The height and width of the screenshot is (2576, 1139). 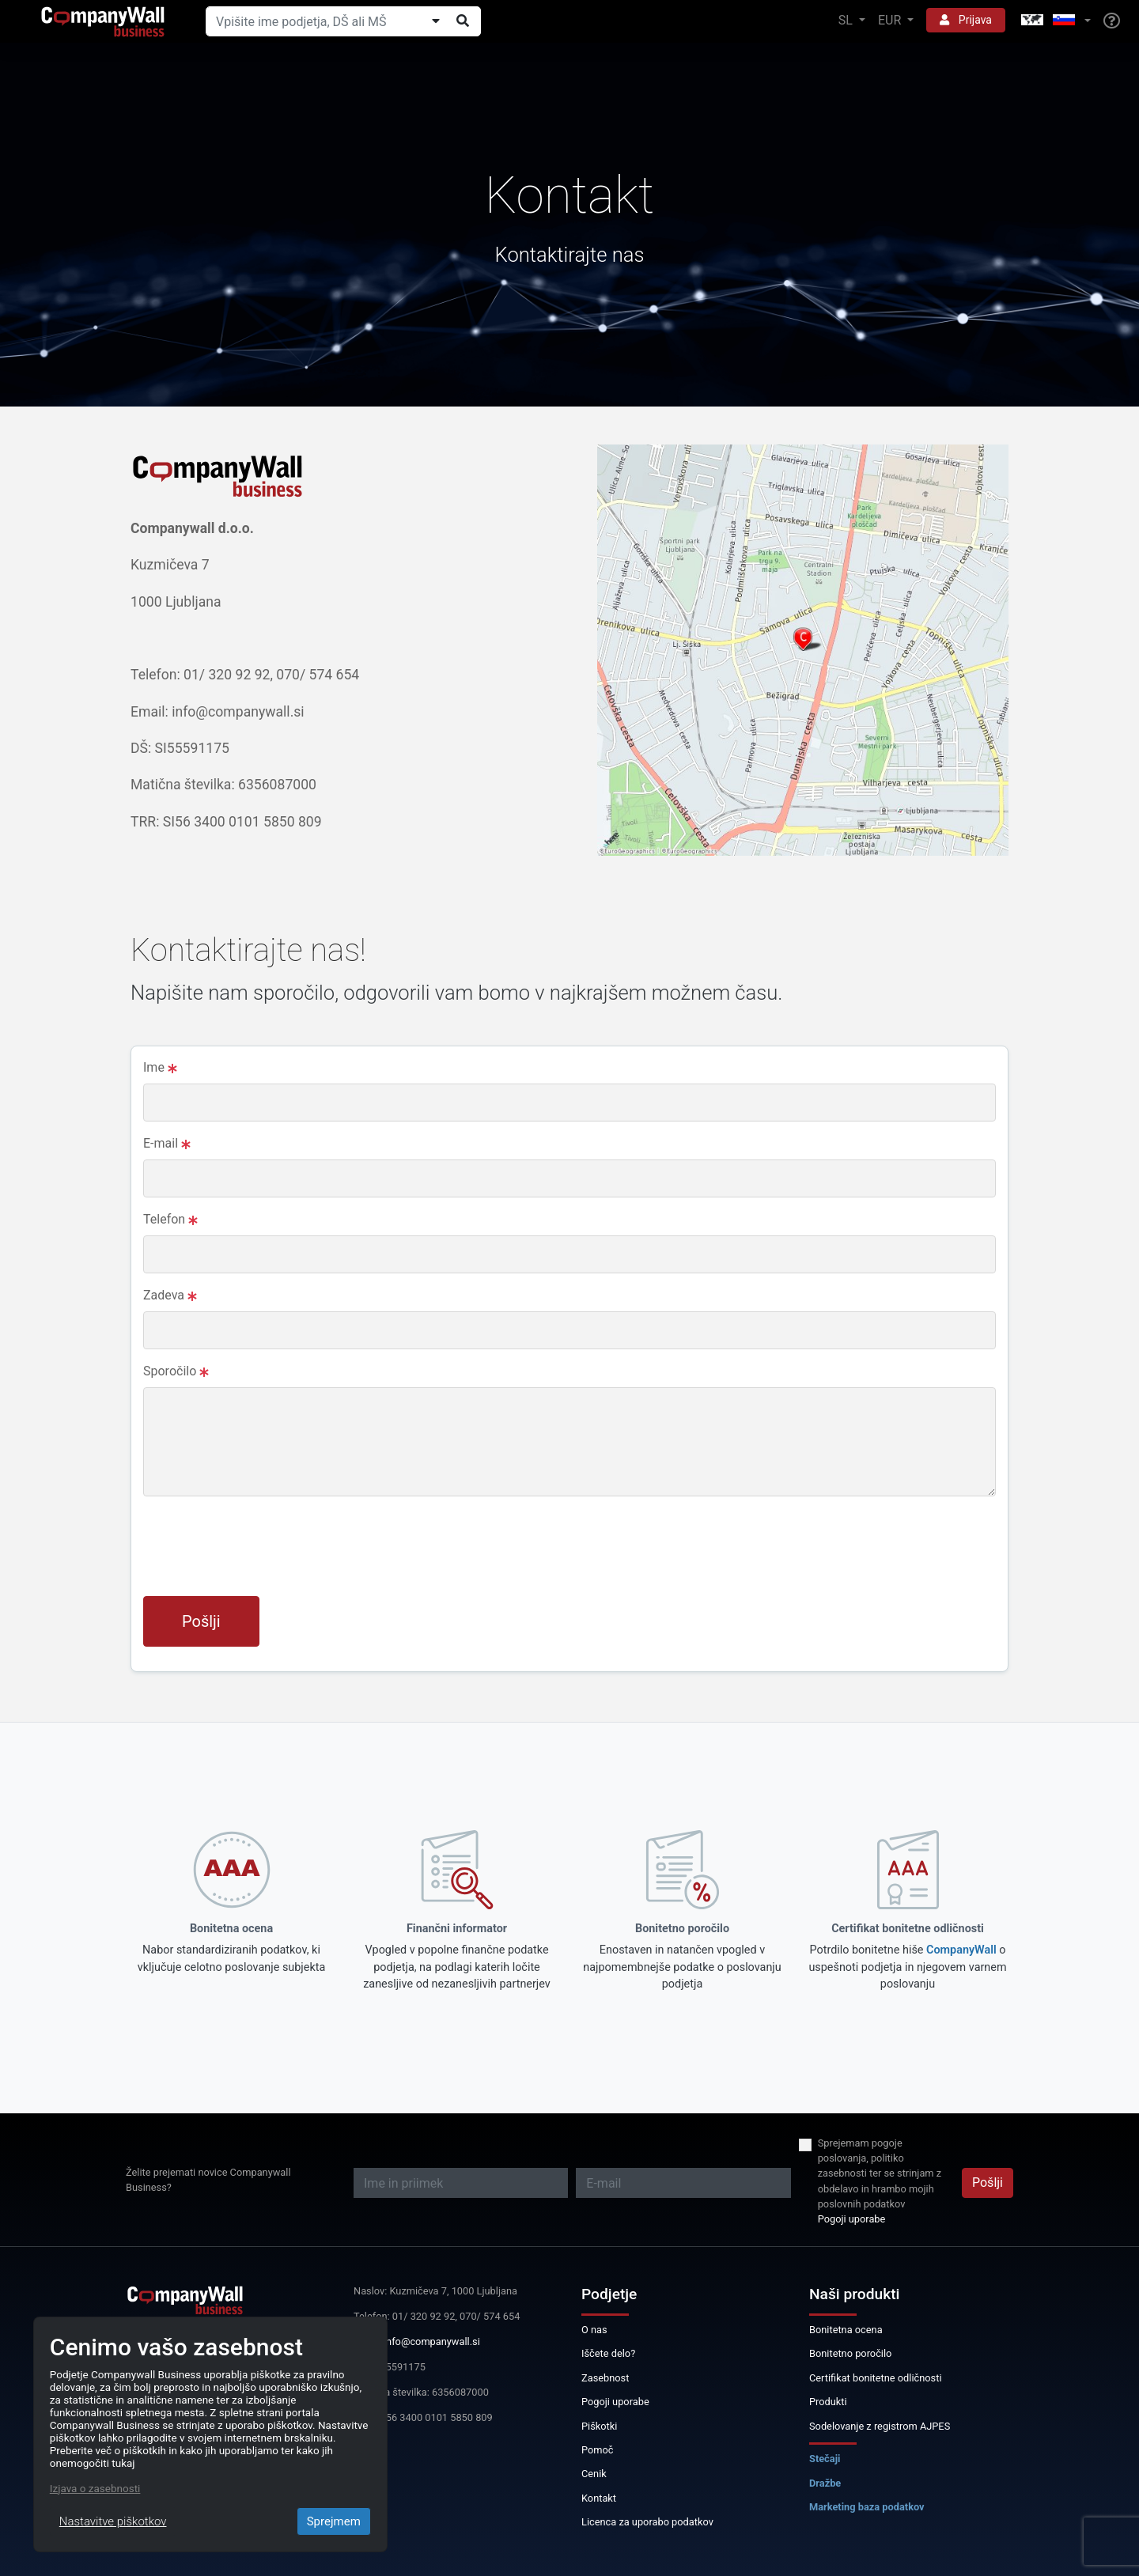 What do you see at coordinates (263, 1552) in the screenshot?
I see `[presentation]` at bounding box center [263, 1552].